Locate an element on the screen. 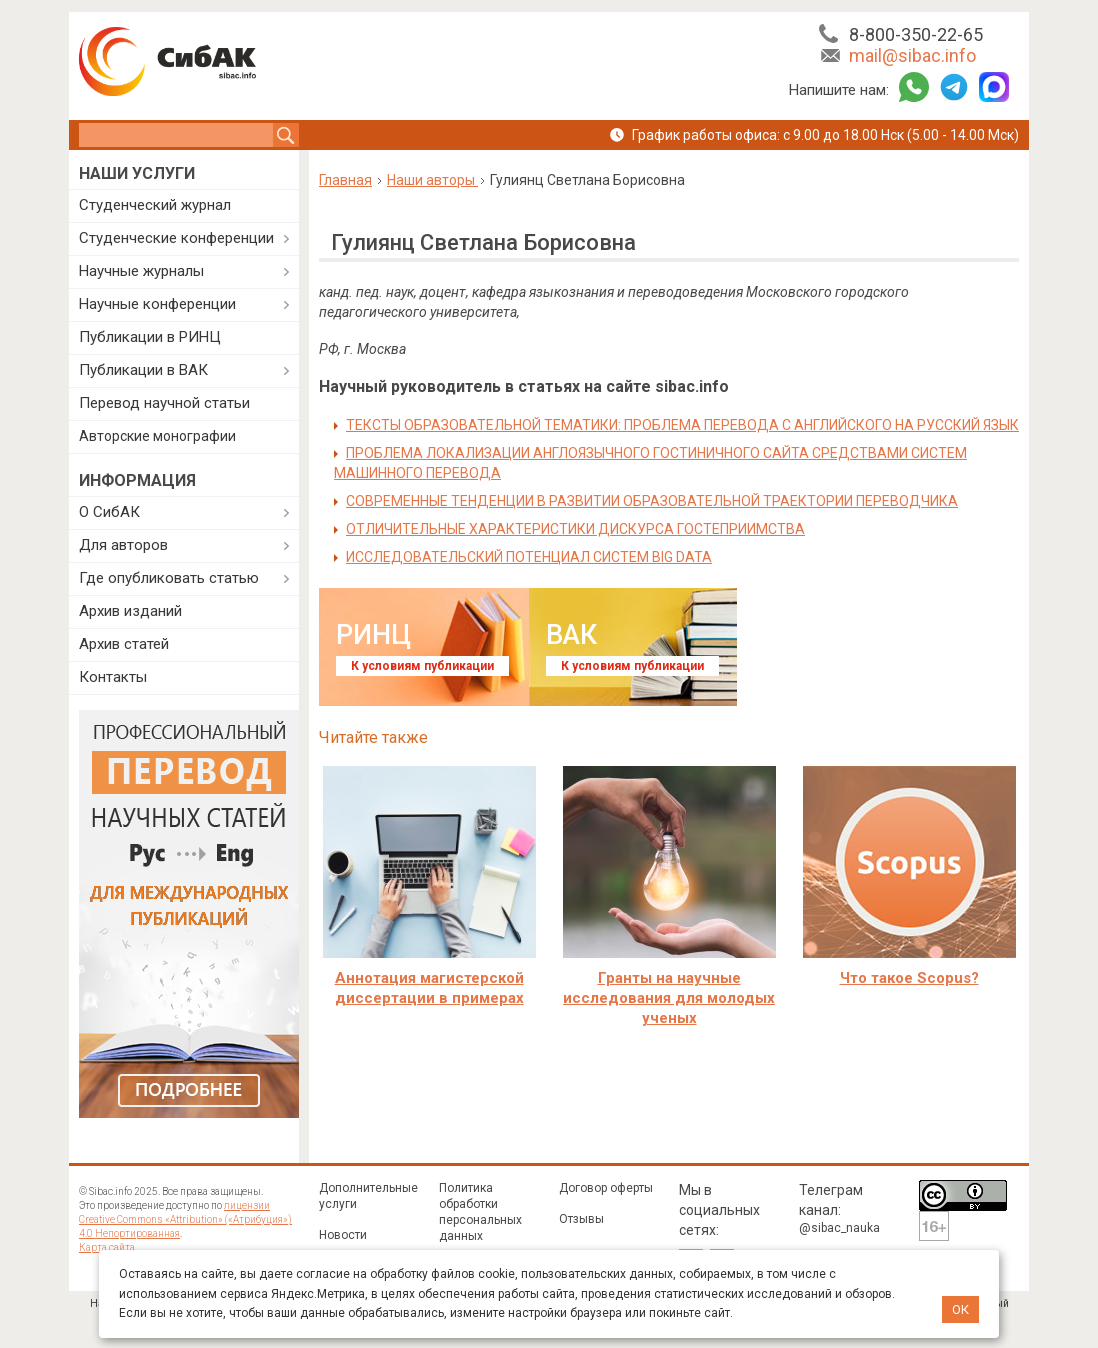  Архив статей is located at coordinates (124, 644).